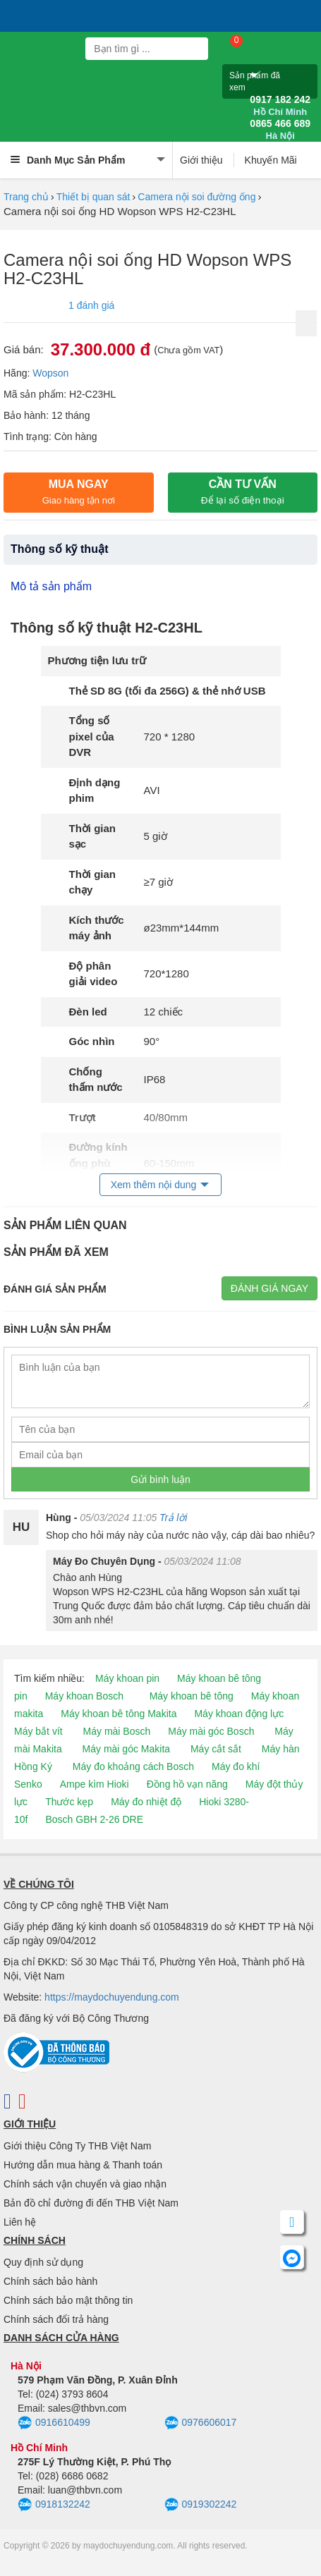 This screenshot has width=321, height=2576. Describe the element at coordinates (127, 1678) in the screenshot. I see `Máy khoan pin` at that location.